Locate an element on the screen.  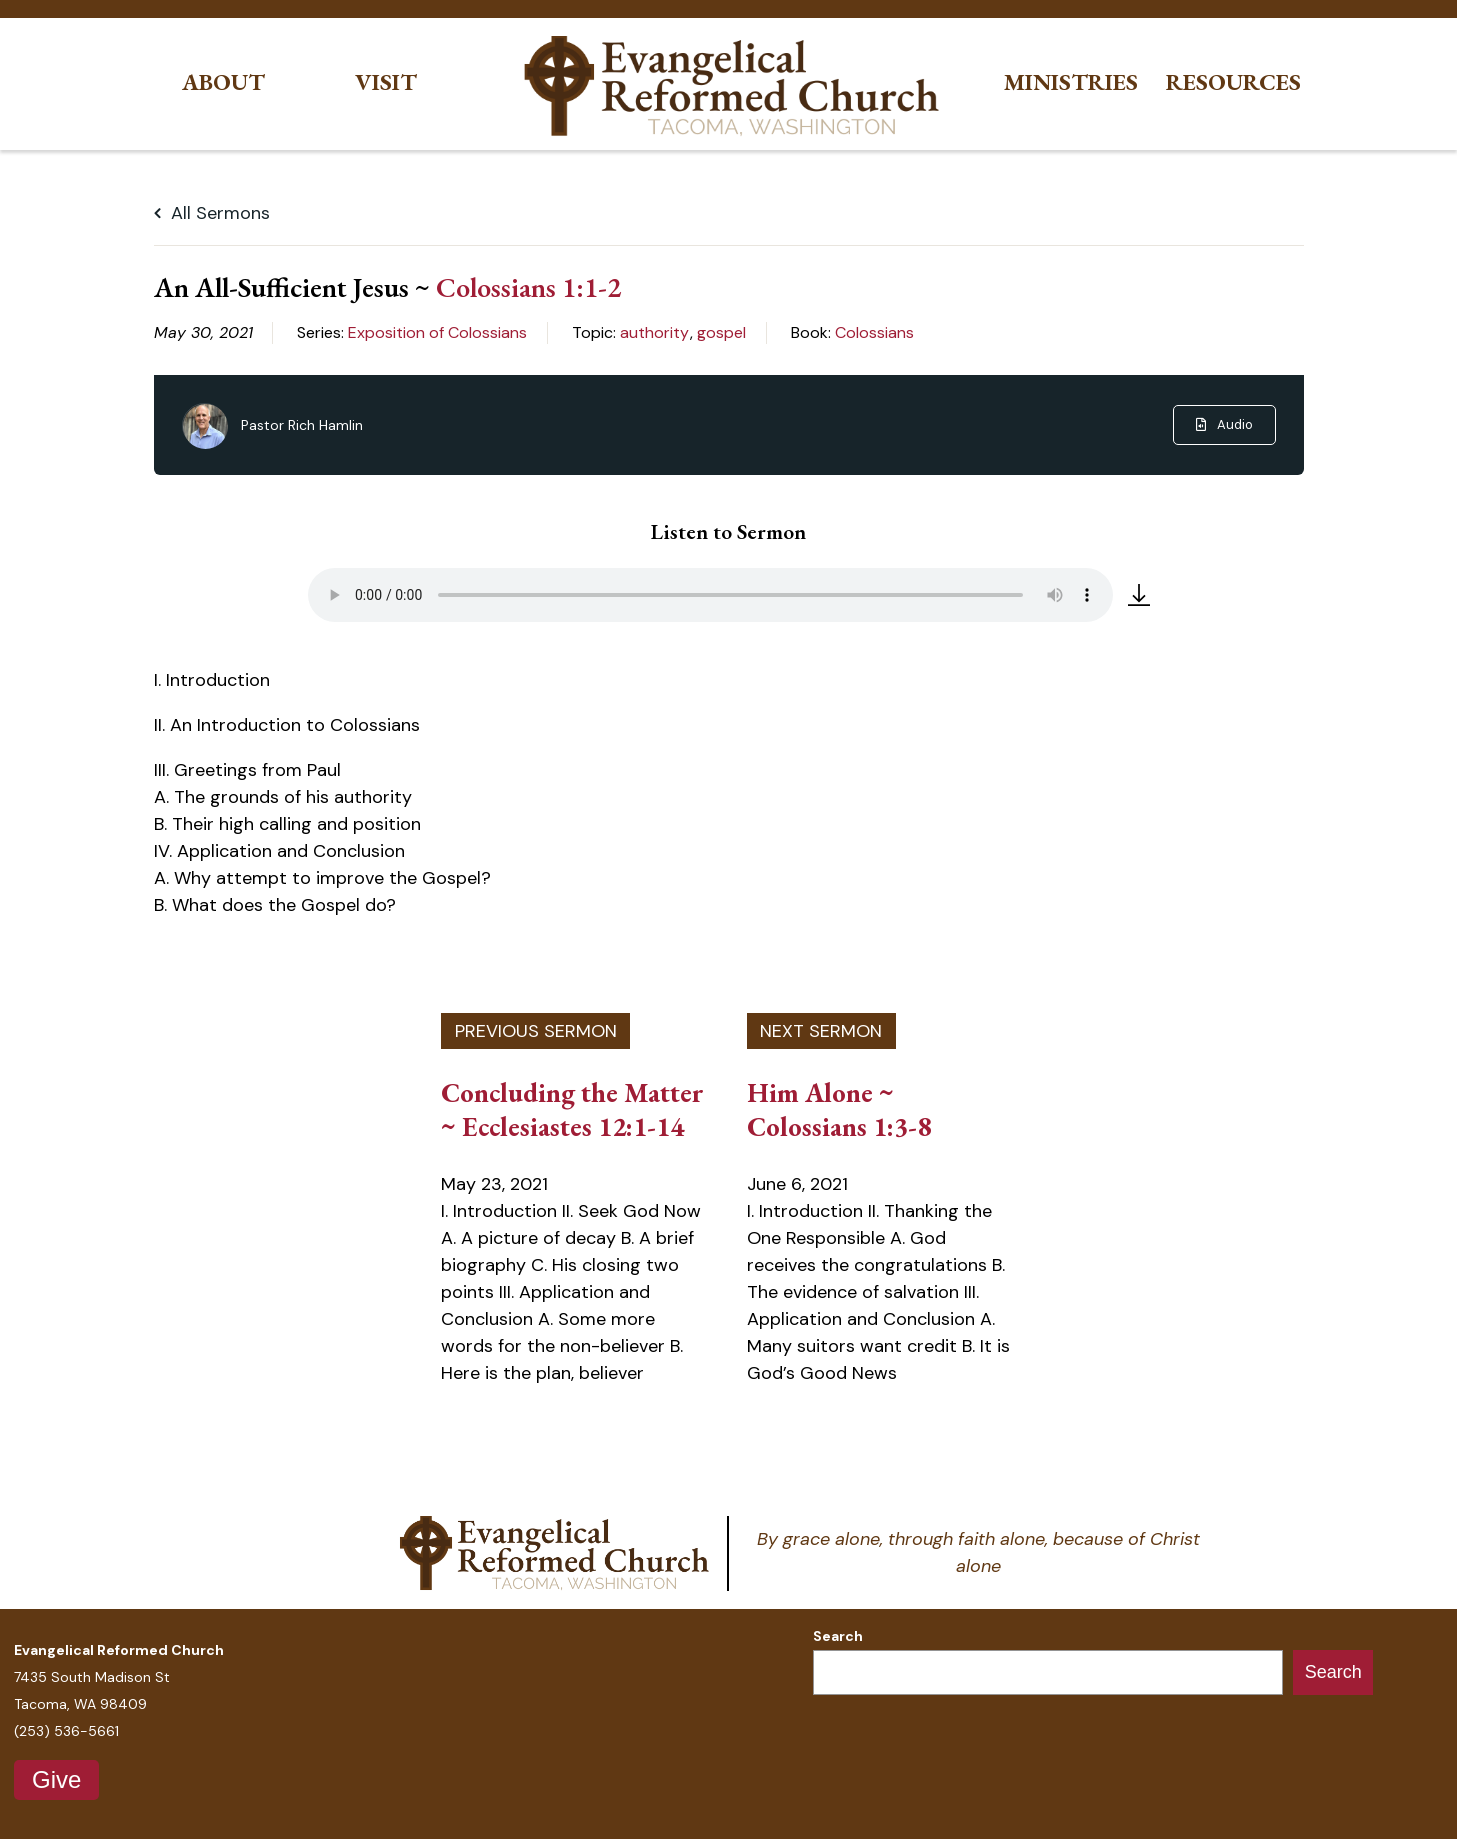
Pastor Rich Hamlin is located at coordinates (302, 425).